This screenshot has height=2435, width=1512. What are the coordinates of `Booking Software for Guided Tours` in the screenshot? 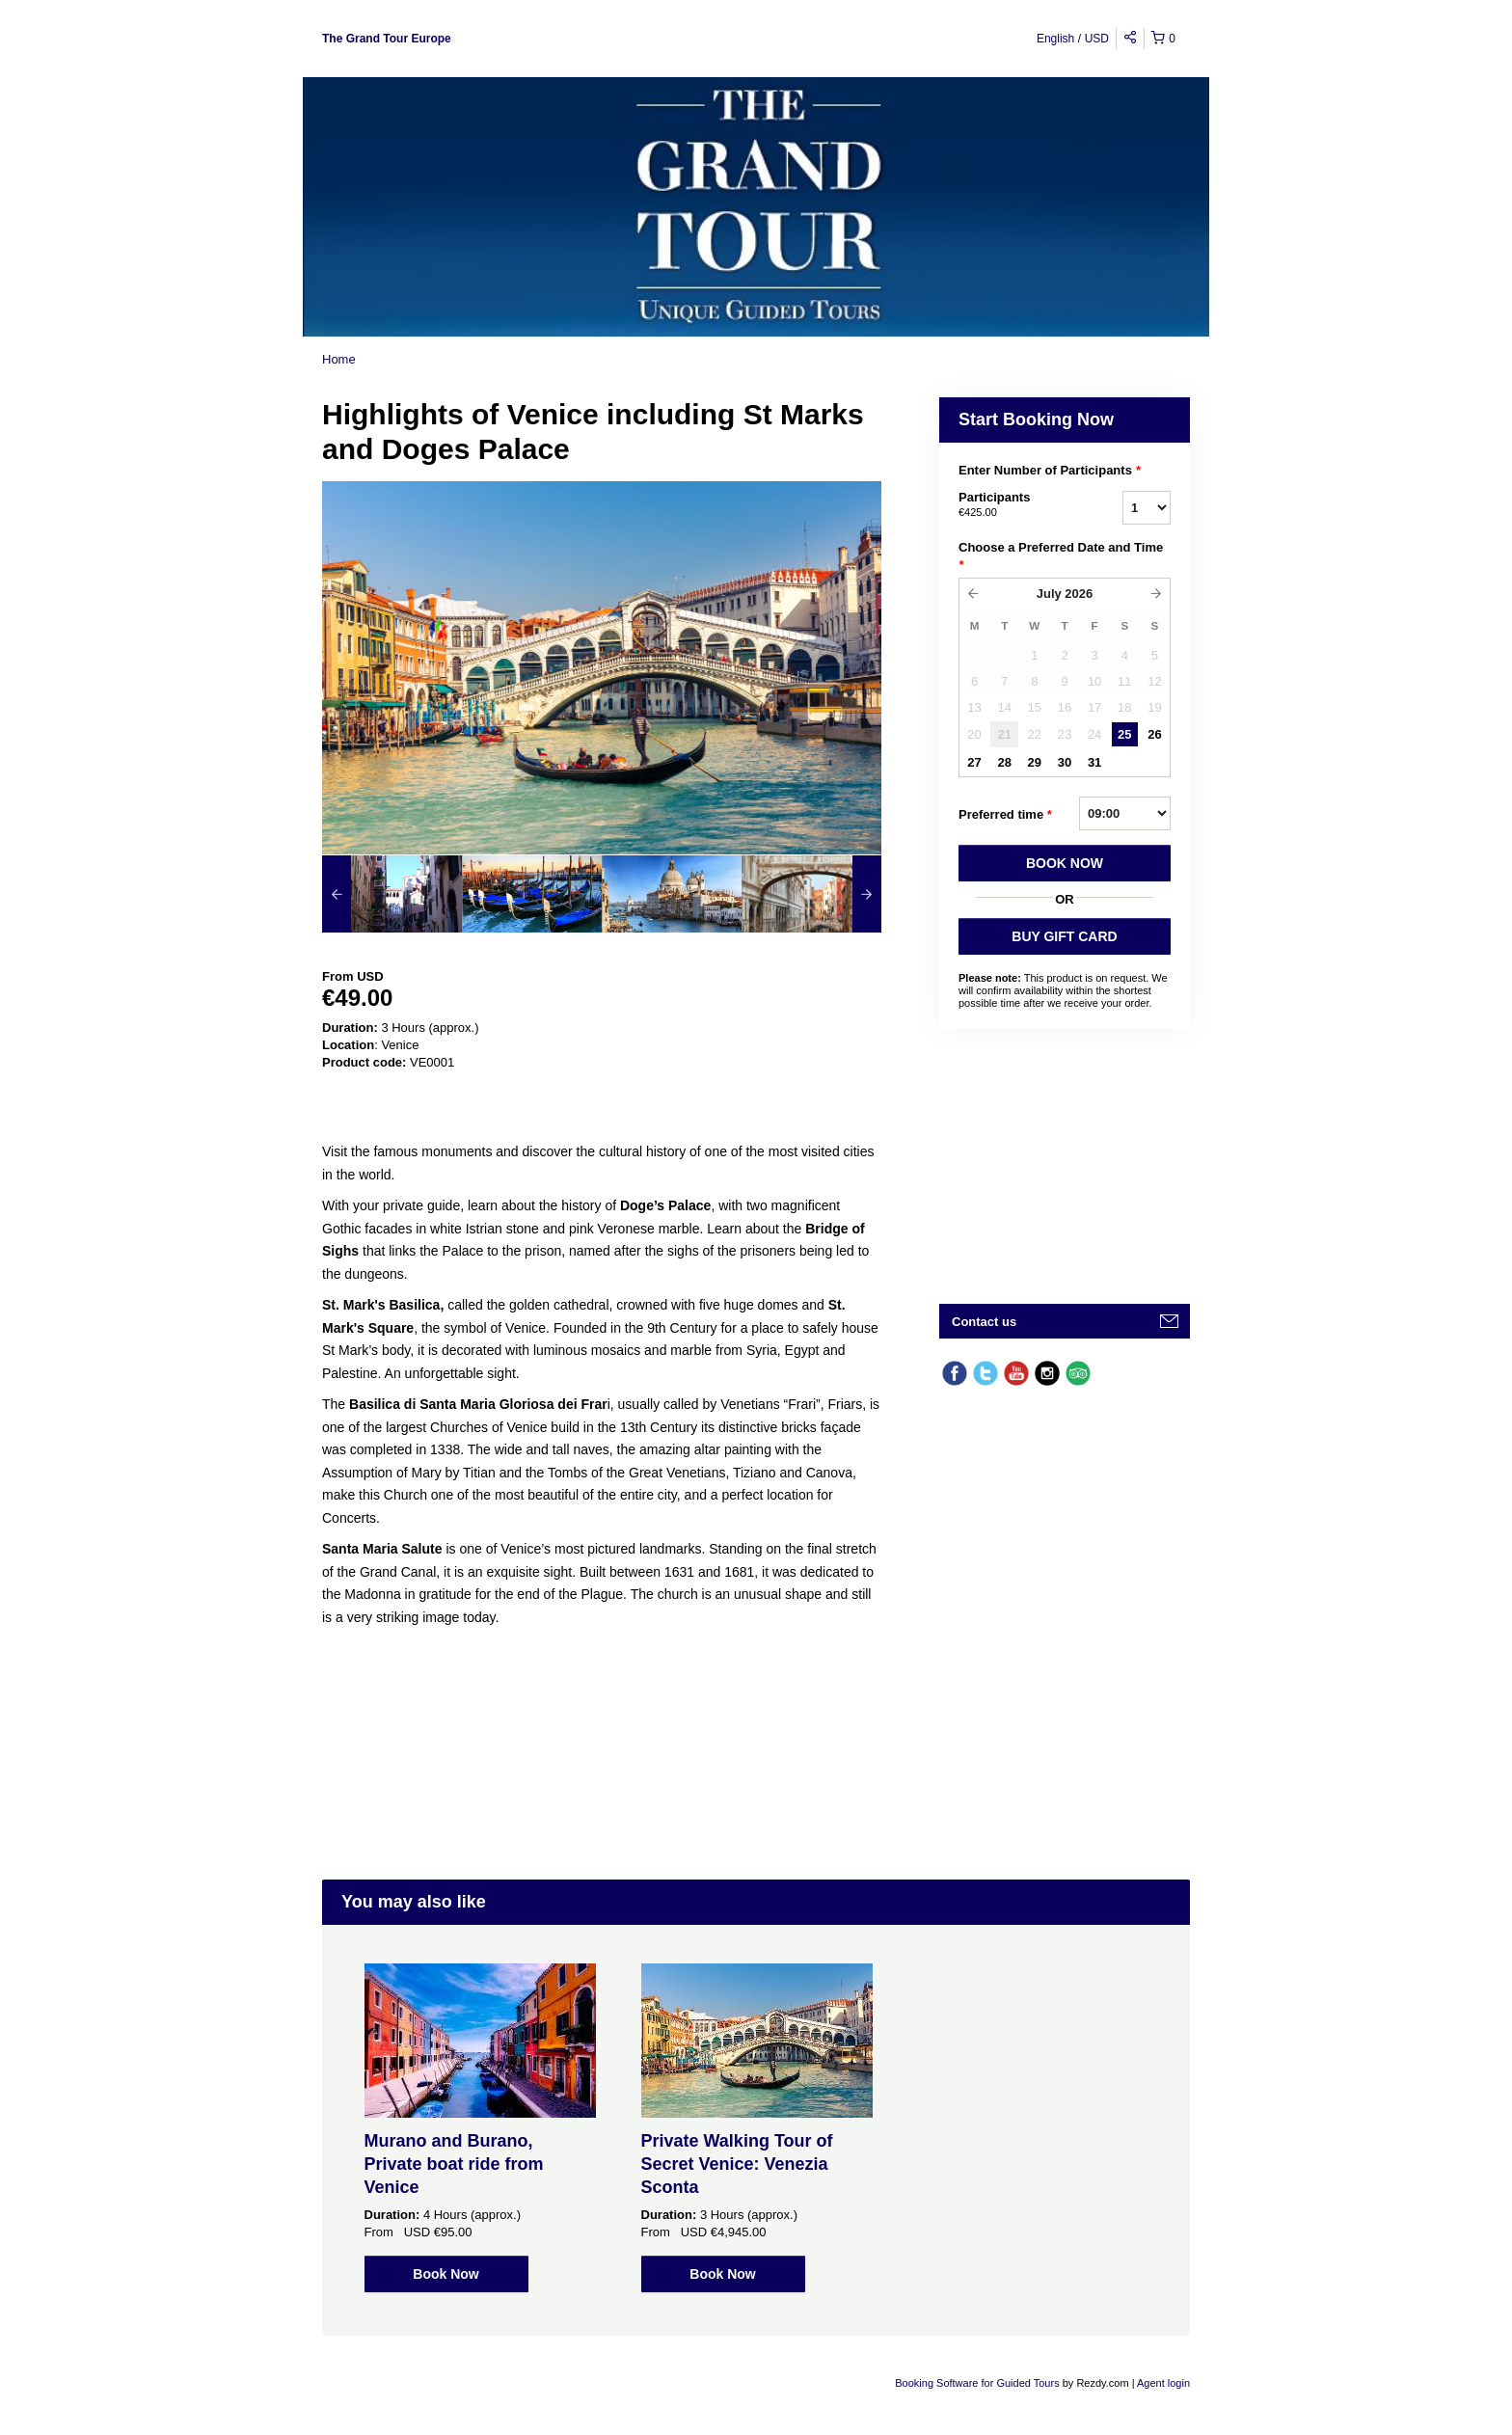 It's located at (978, 2383).